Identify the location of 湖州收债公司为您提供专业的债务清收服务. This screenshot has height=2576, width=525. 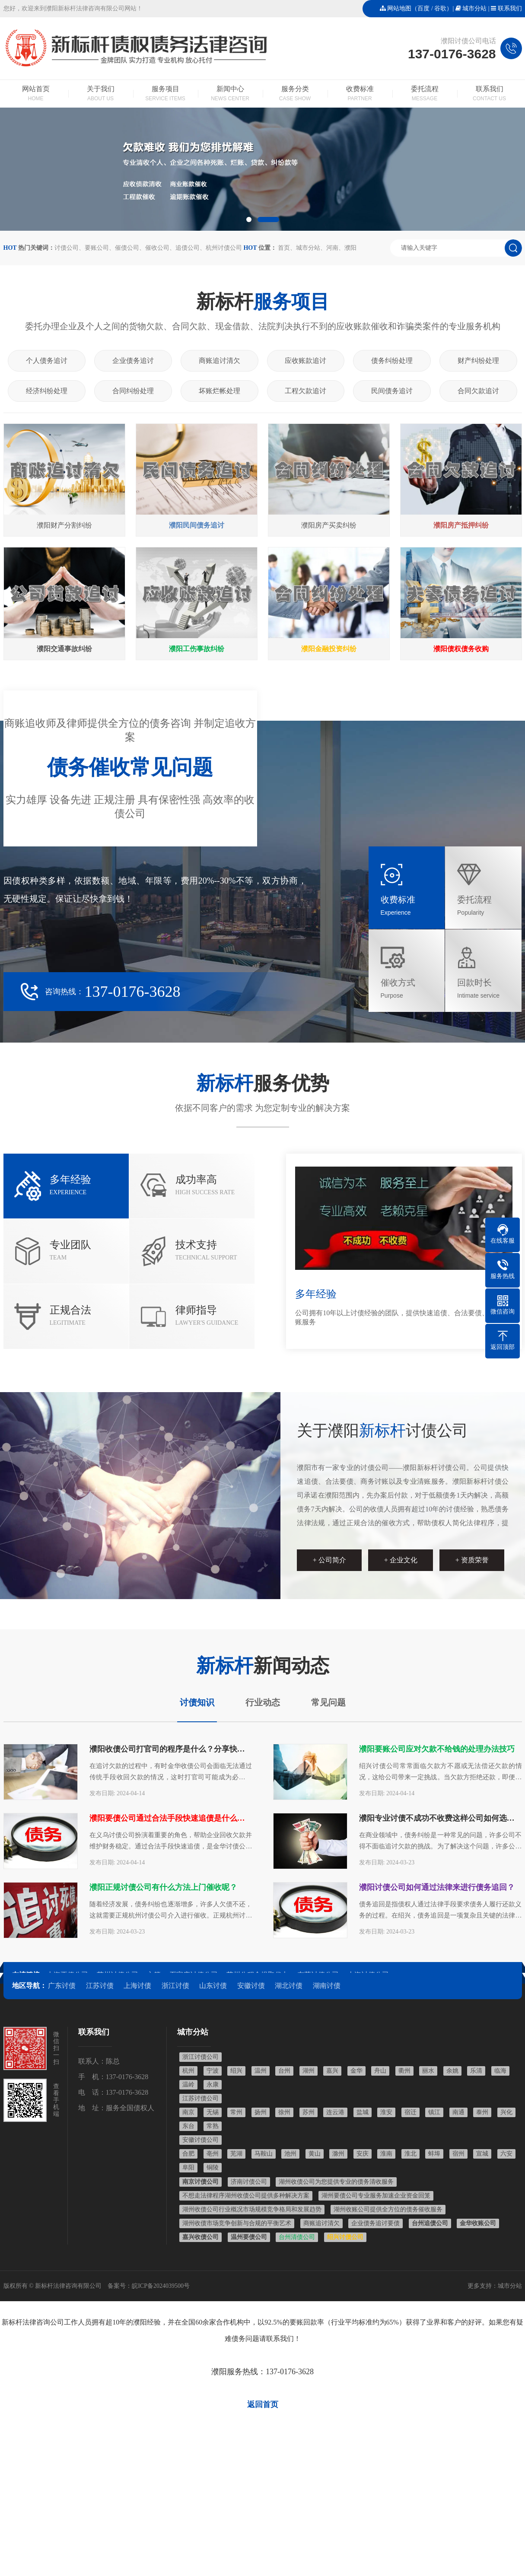
(336, 2181).